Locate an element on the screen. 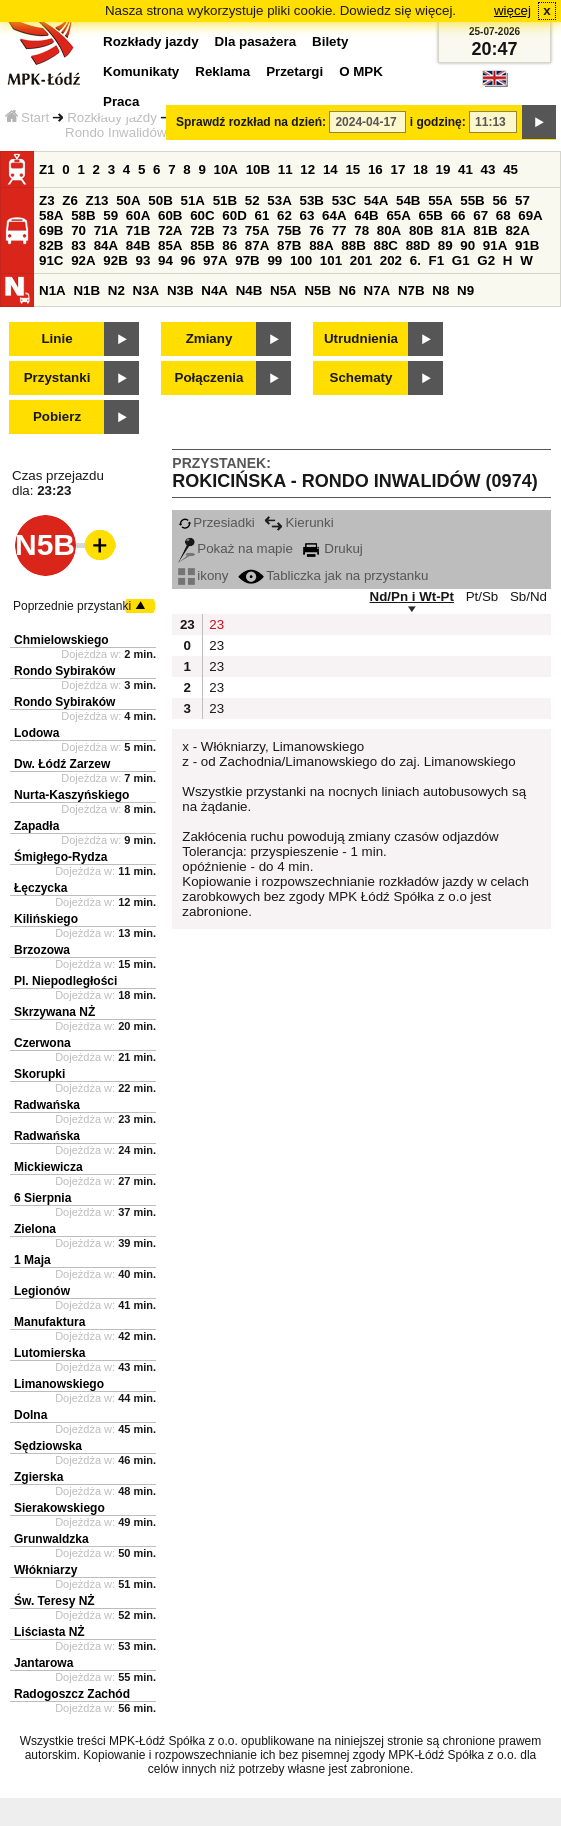 This screenshot has height=1826, width=561. 75B is located at coordinates (289, 230).